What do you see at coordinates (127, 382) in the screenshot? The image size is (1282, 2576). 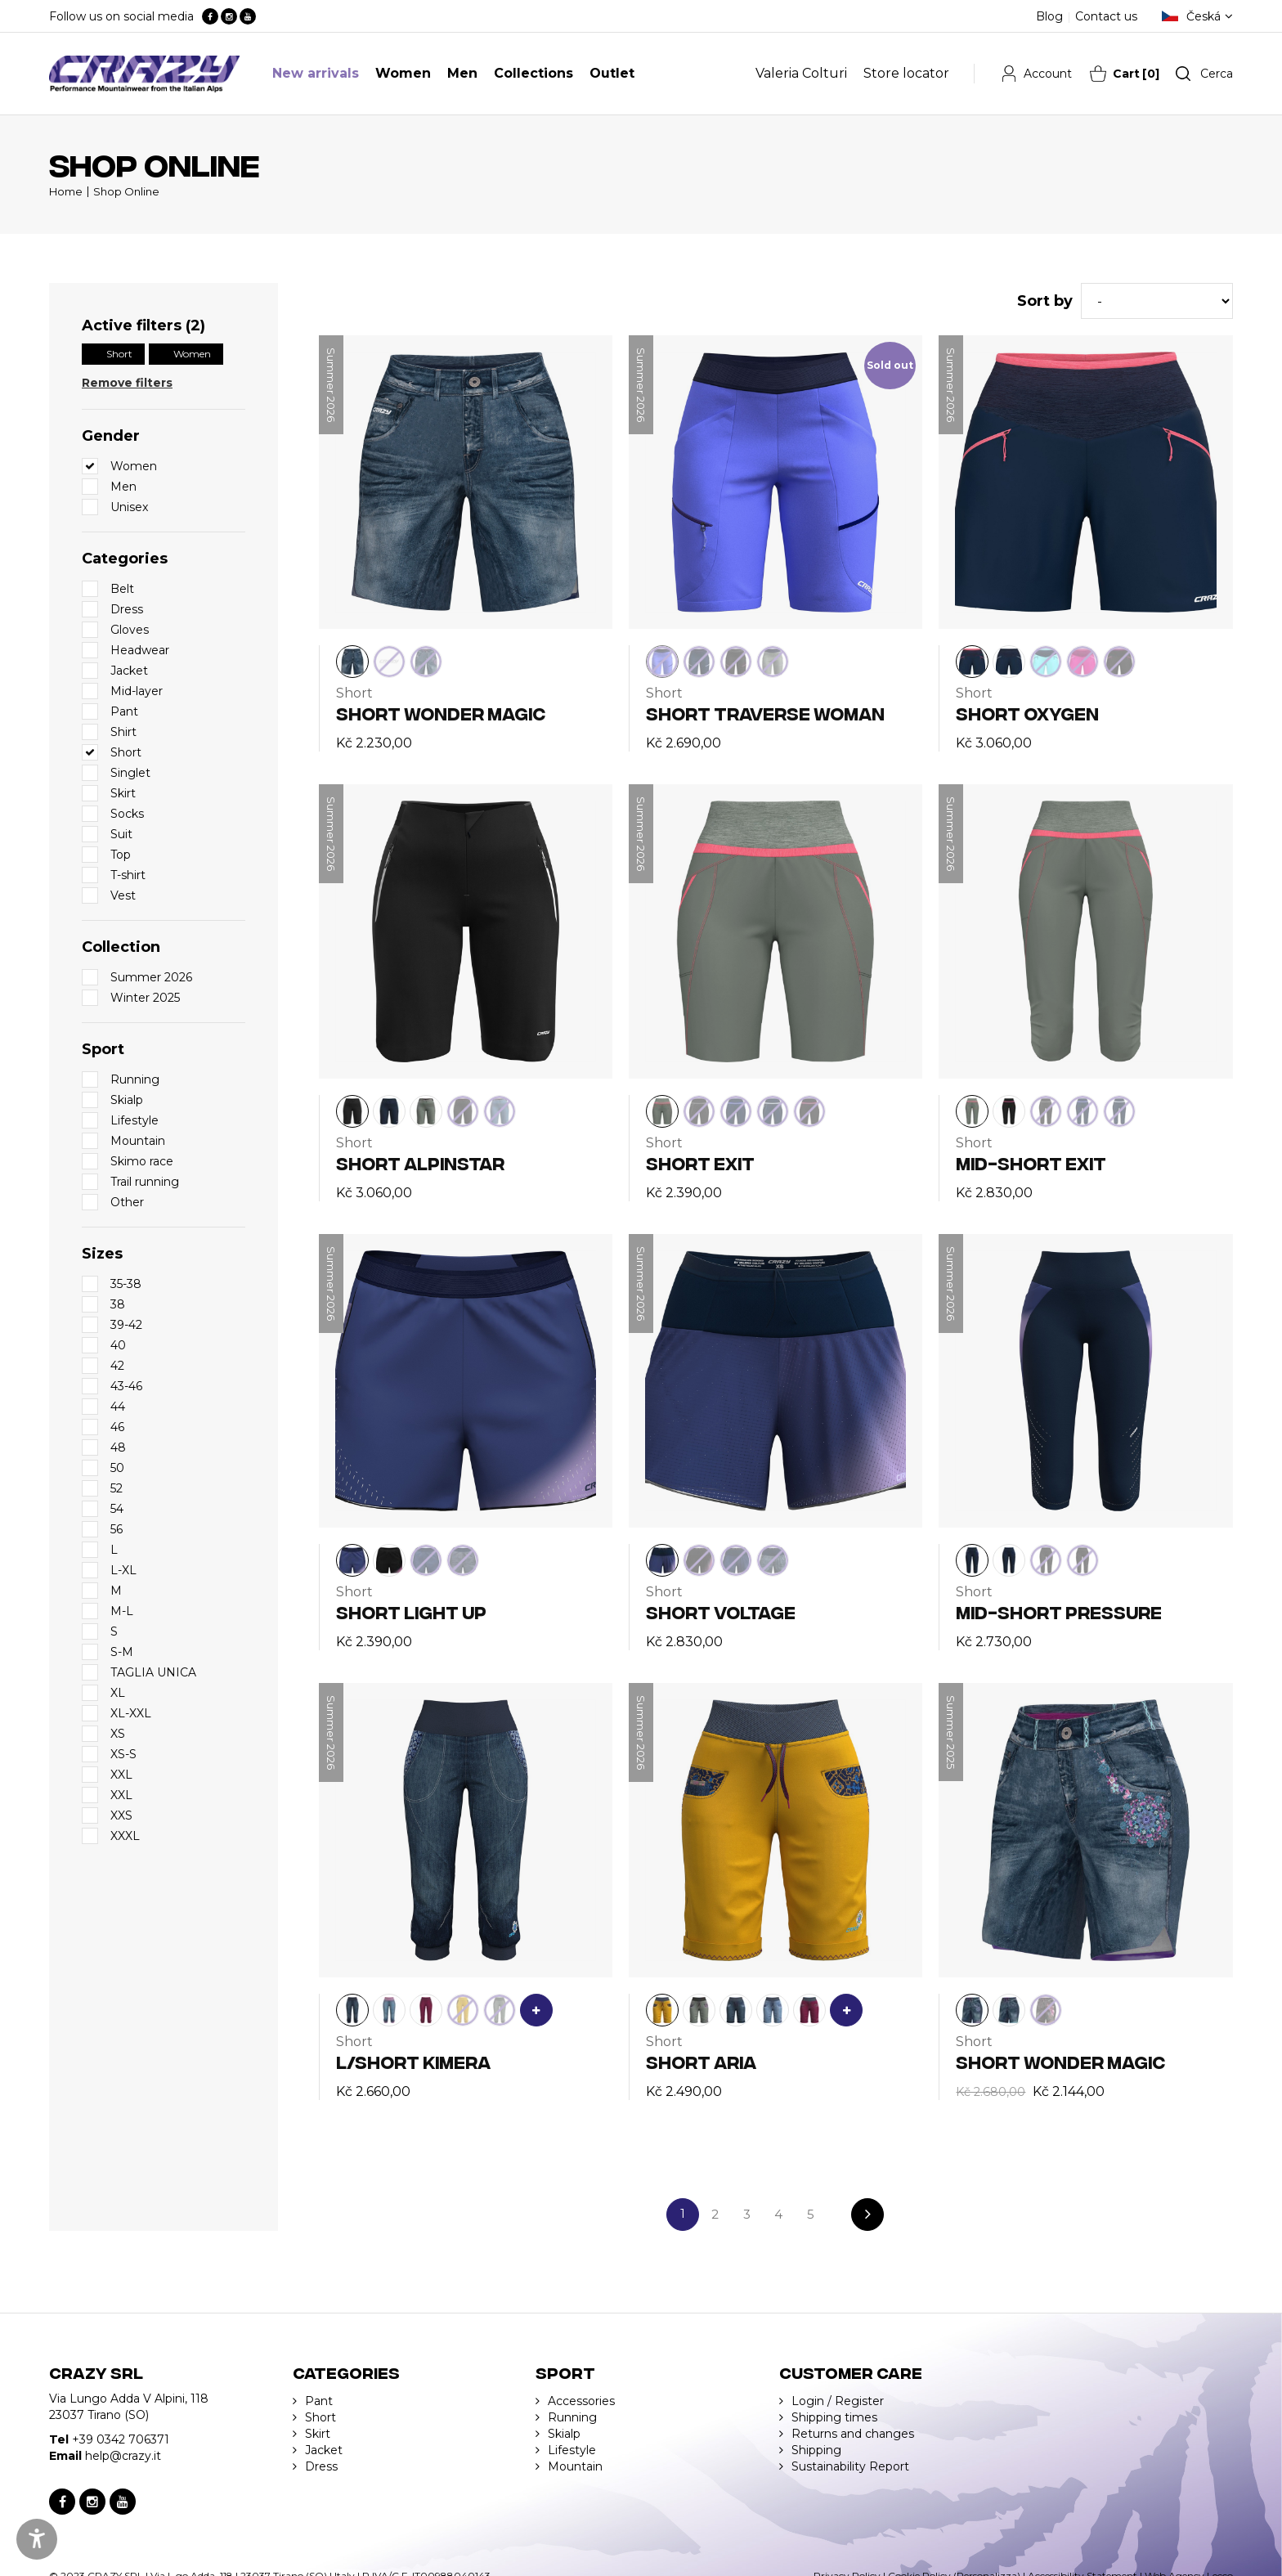 I see `Remove filters` at bounding box center [127, 382].